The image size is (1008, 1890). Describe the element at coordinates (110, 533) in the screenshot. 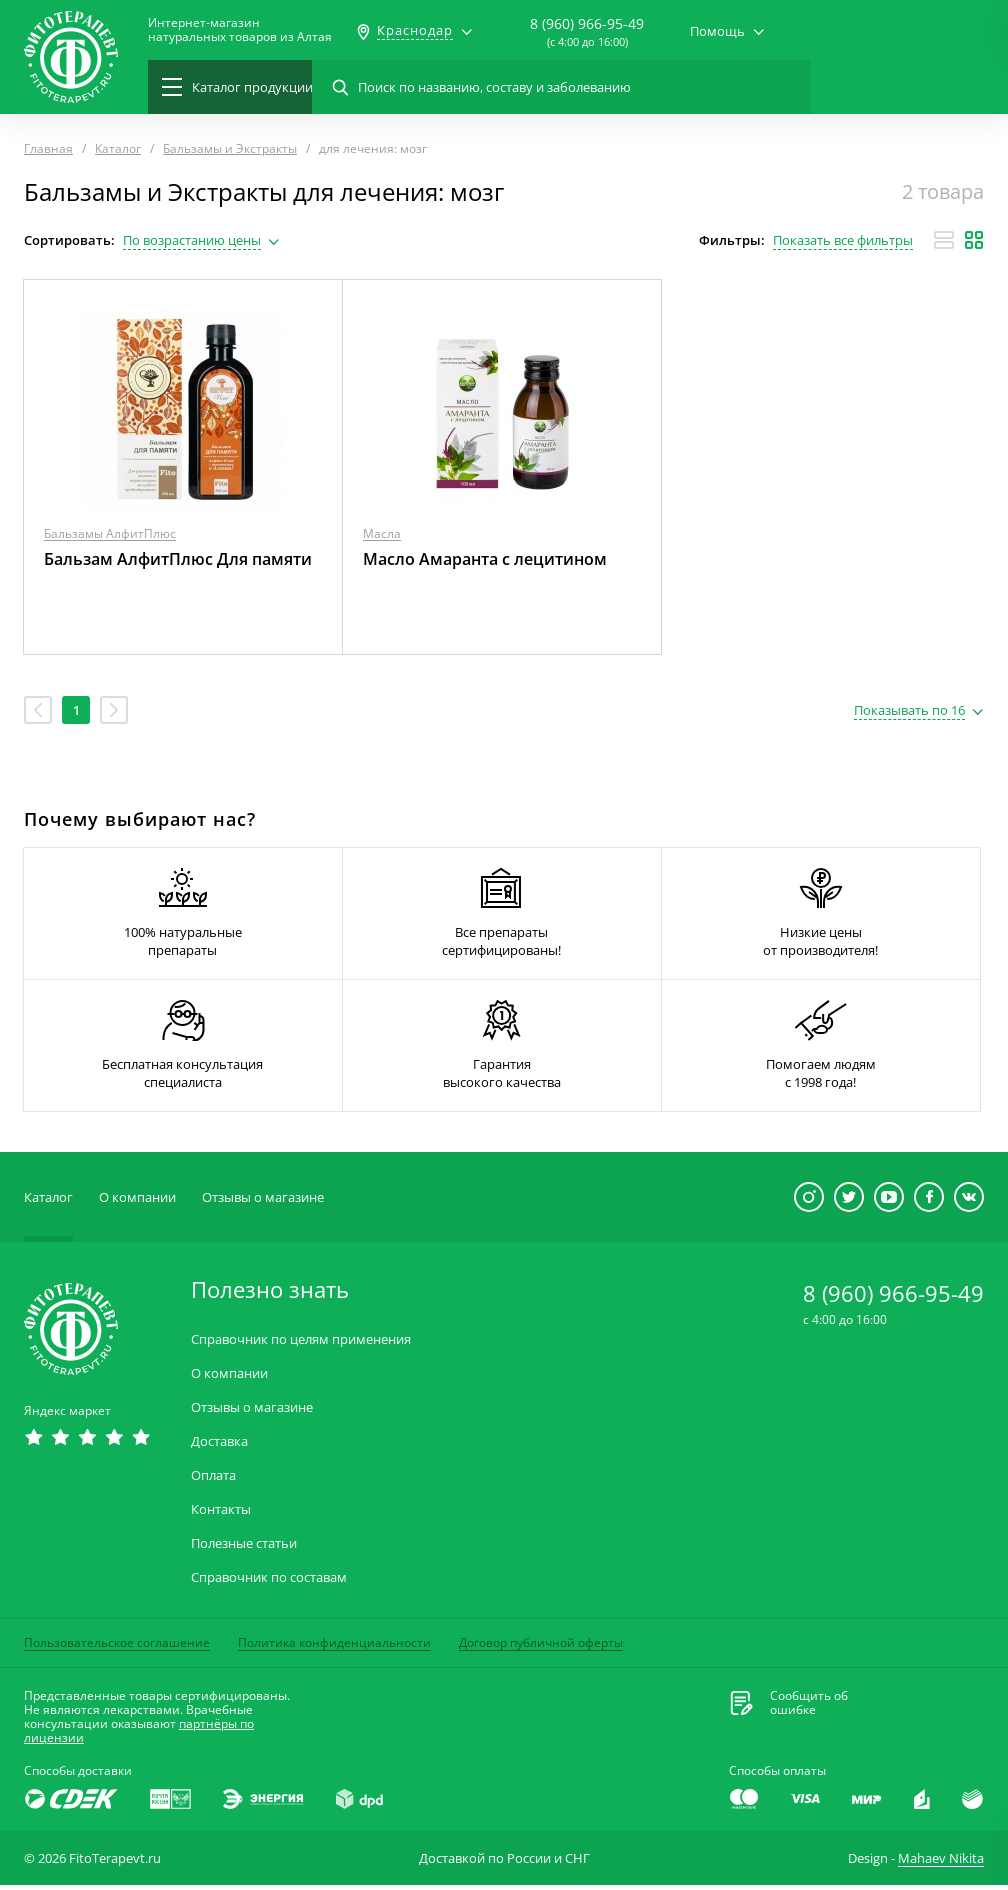

I see `Бальзамы АлфитПлюс` at that location.